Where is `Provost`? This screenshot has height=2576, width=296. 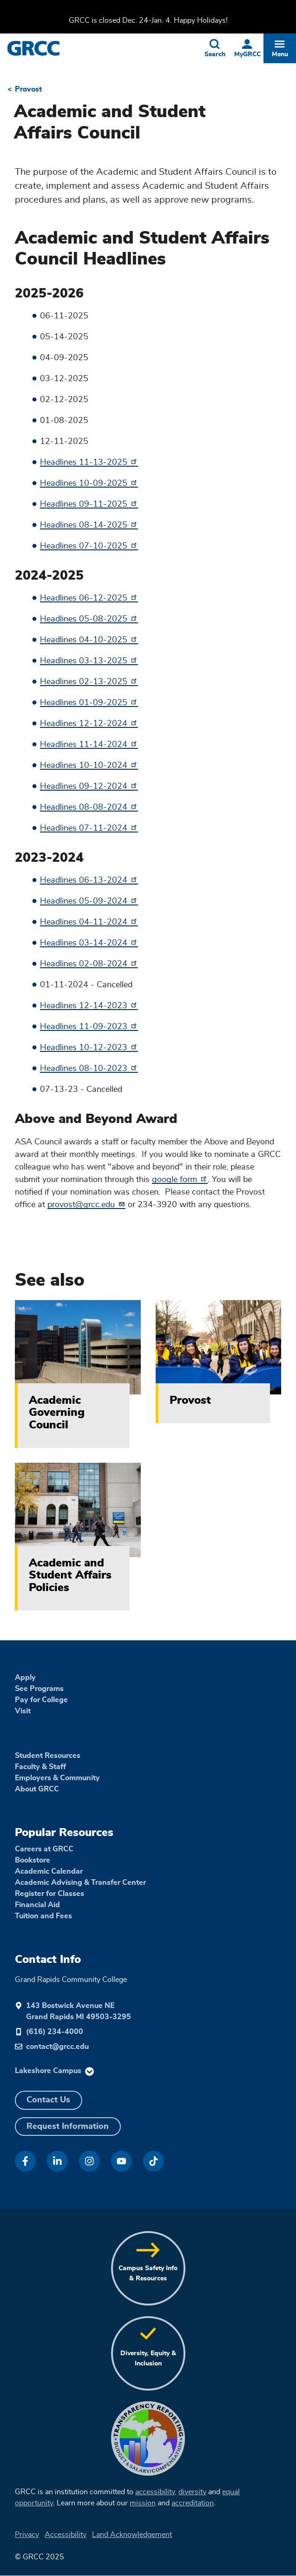
Provost is located at coordinates (28, 89).